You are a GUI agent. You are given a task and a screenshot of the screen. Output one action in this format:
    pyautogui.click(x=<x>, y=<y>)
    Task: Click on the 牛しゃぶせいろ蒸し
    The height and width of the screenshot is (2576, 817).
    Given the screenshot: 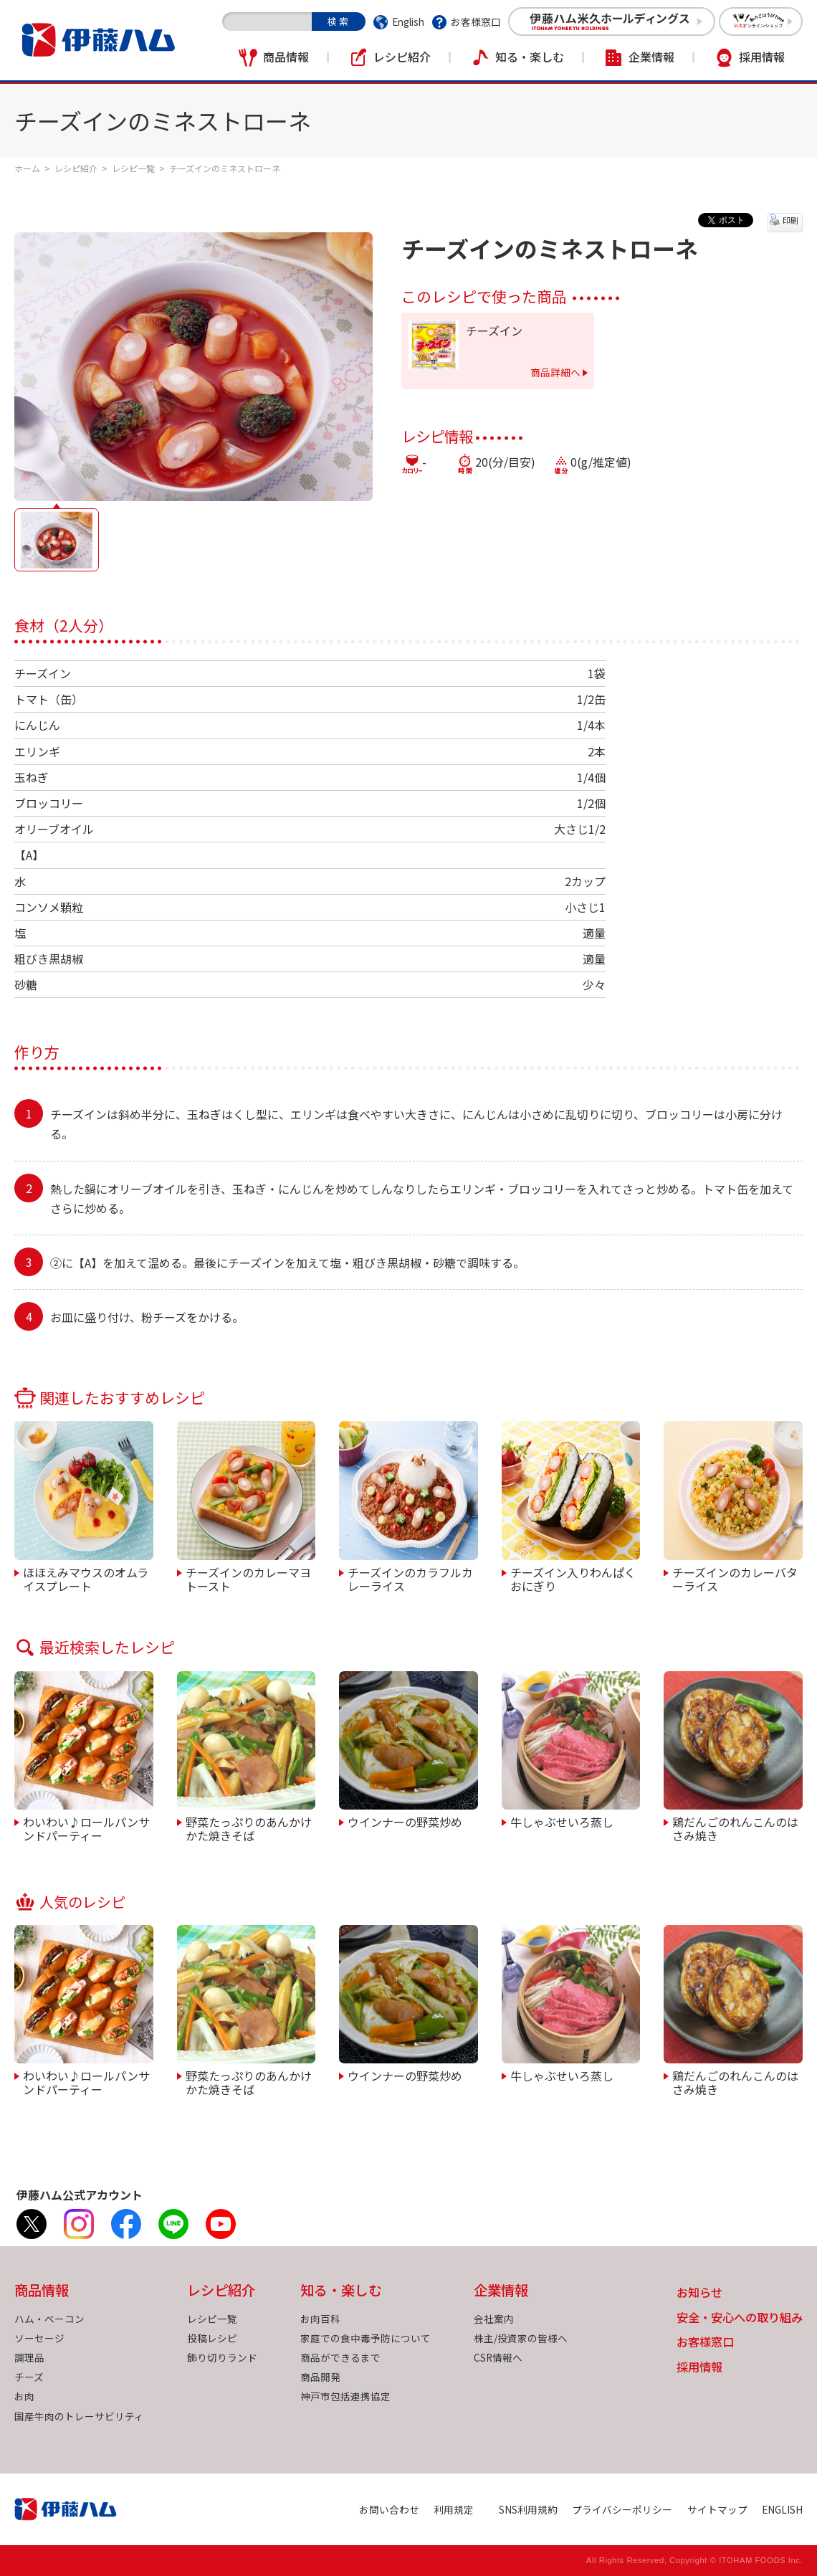 What is the action you would take?
    pyautogui.click(x=561, y=1821)
    